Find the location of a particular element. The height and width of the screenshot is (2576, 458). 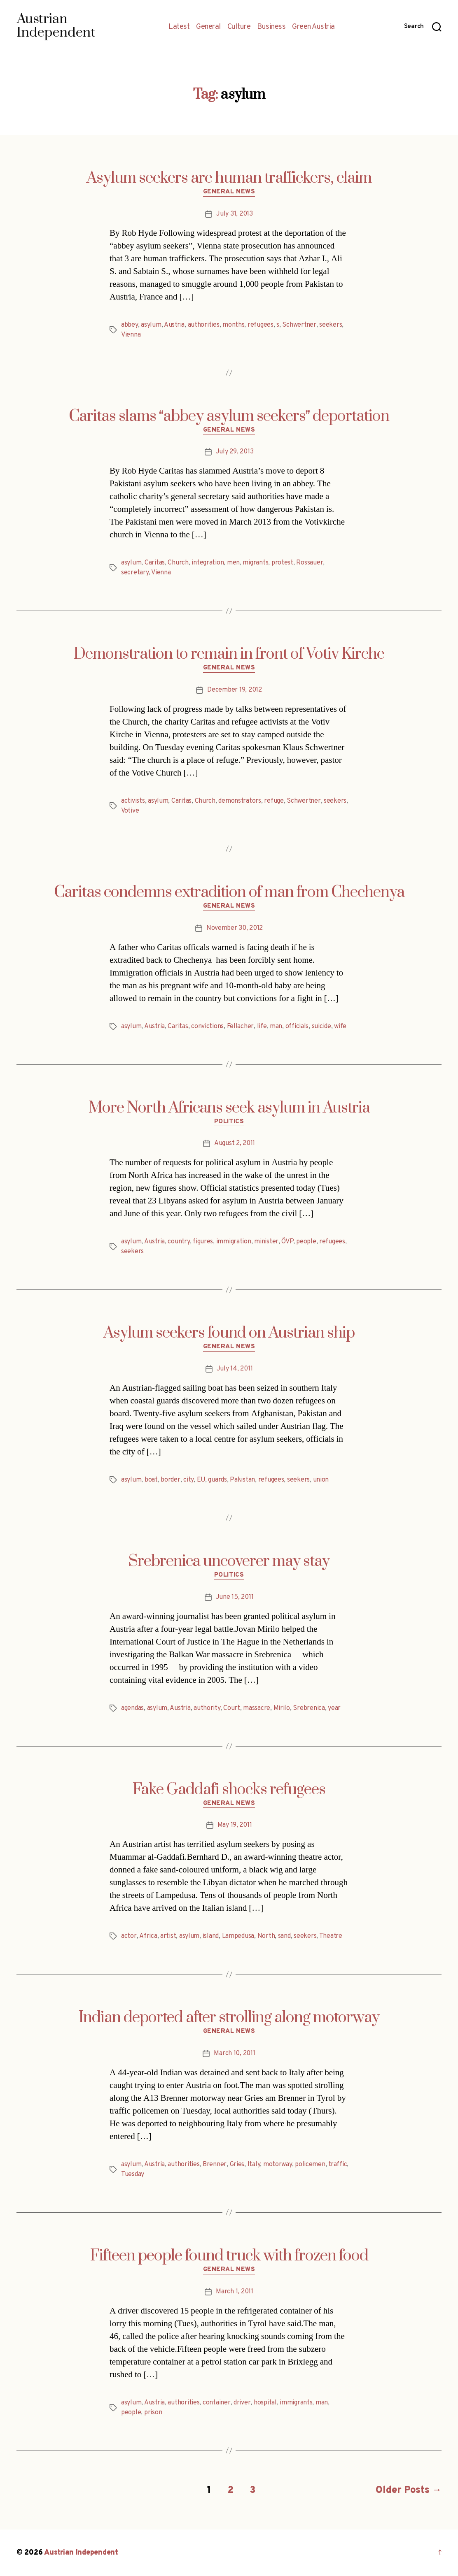

Brenner is located at coordinates (215, 2164).